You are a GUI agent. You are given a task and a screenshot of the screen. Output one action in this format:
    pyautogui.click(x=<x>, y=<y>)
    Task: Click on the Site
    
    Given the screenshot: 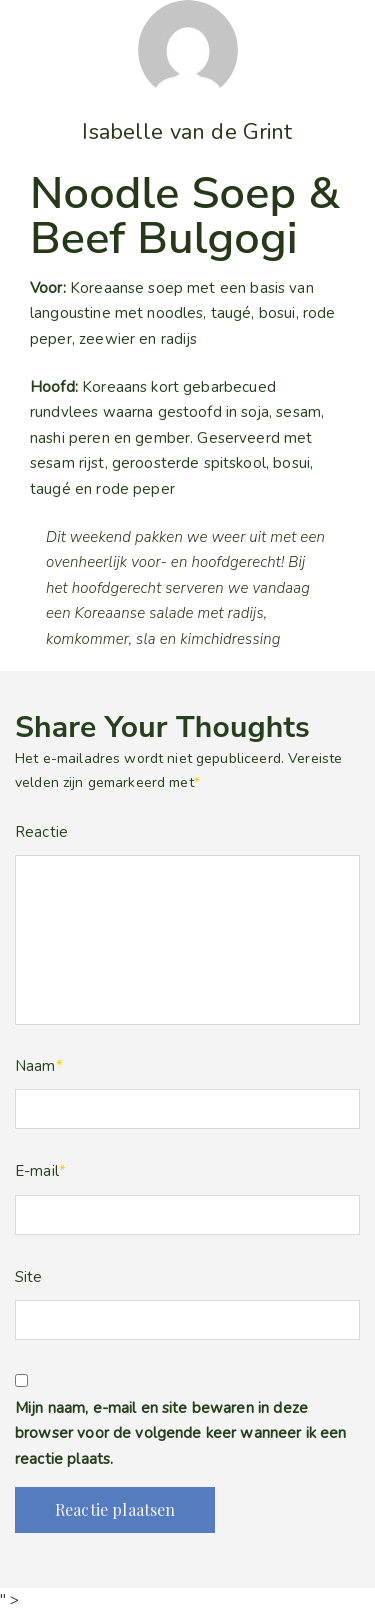 What is the action you would take?
    pyautogui.click(x=29, y=1277)
    